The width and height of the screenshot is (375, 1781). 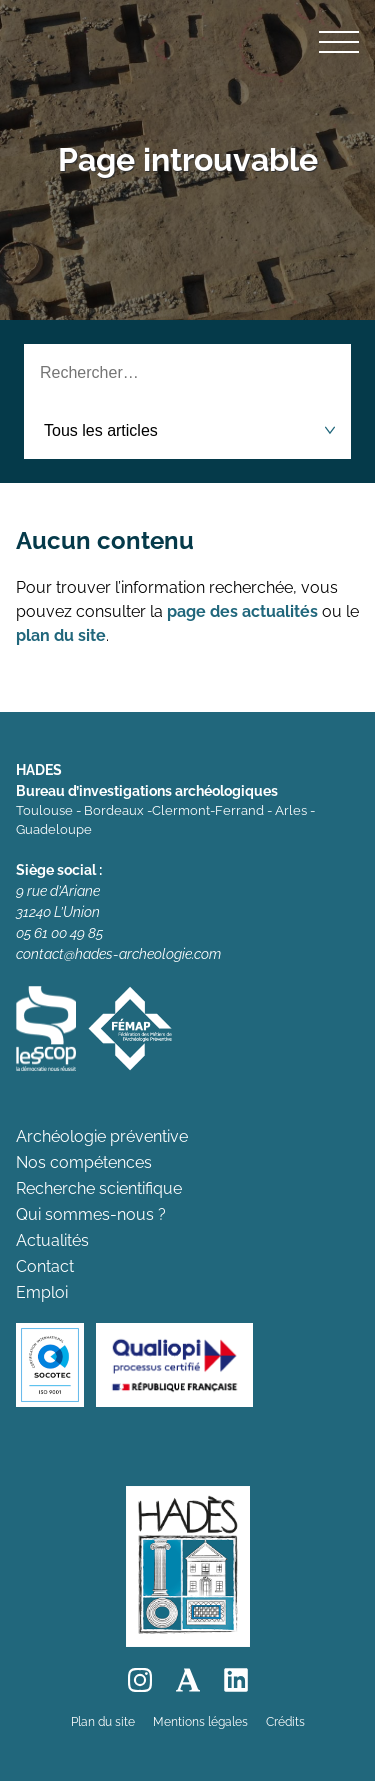 What do you see at coordinates (91, 1214) in the screenshot?
I see `Qui sommes-nous ?` at bounding box center [91, 1214].